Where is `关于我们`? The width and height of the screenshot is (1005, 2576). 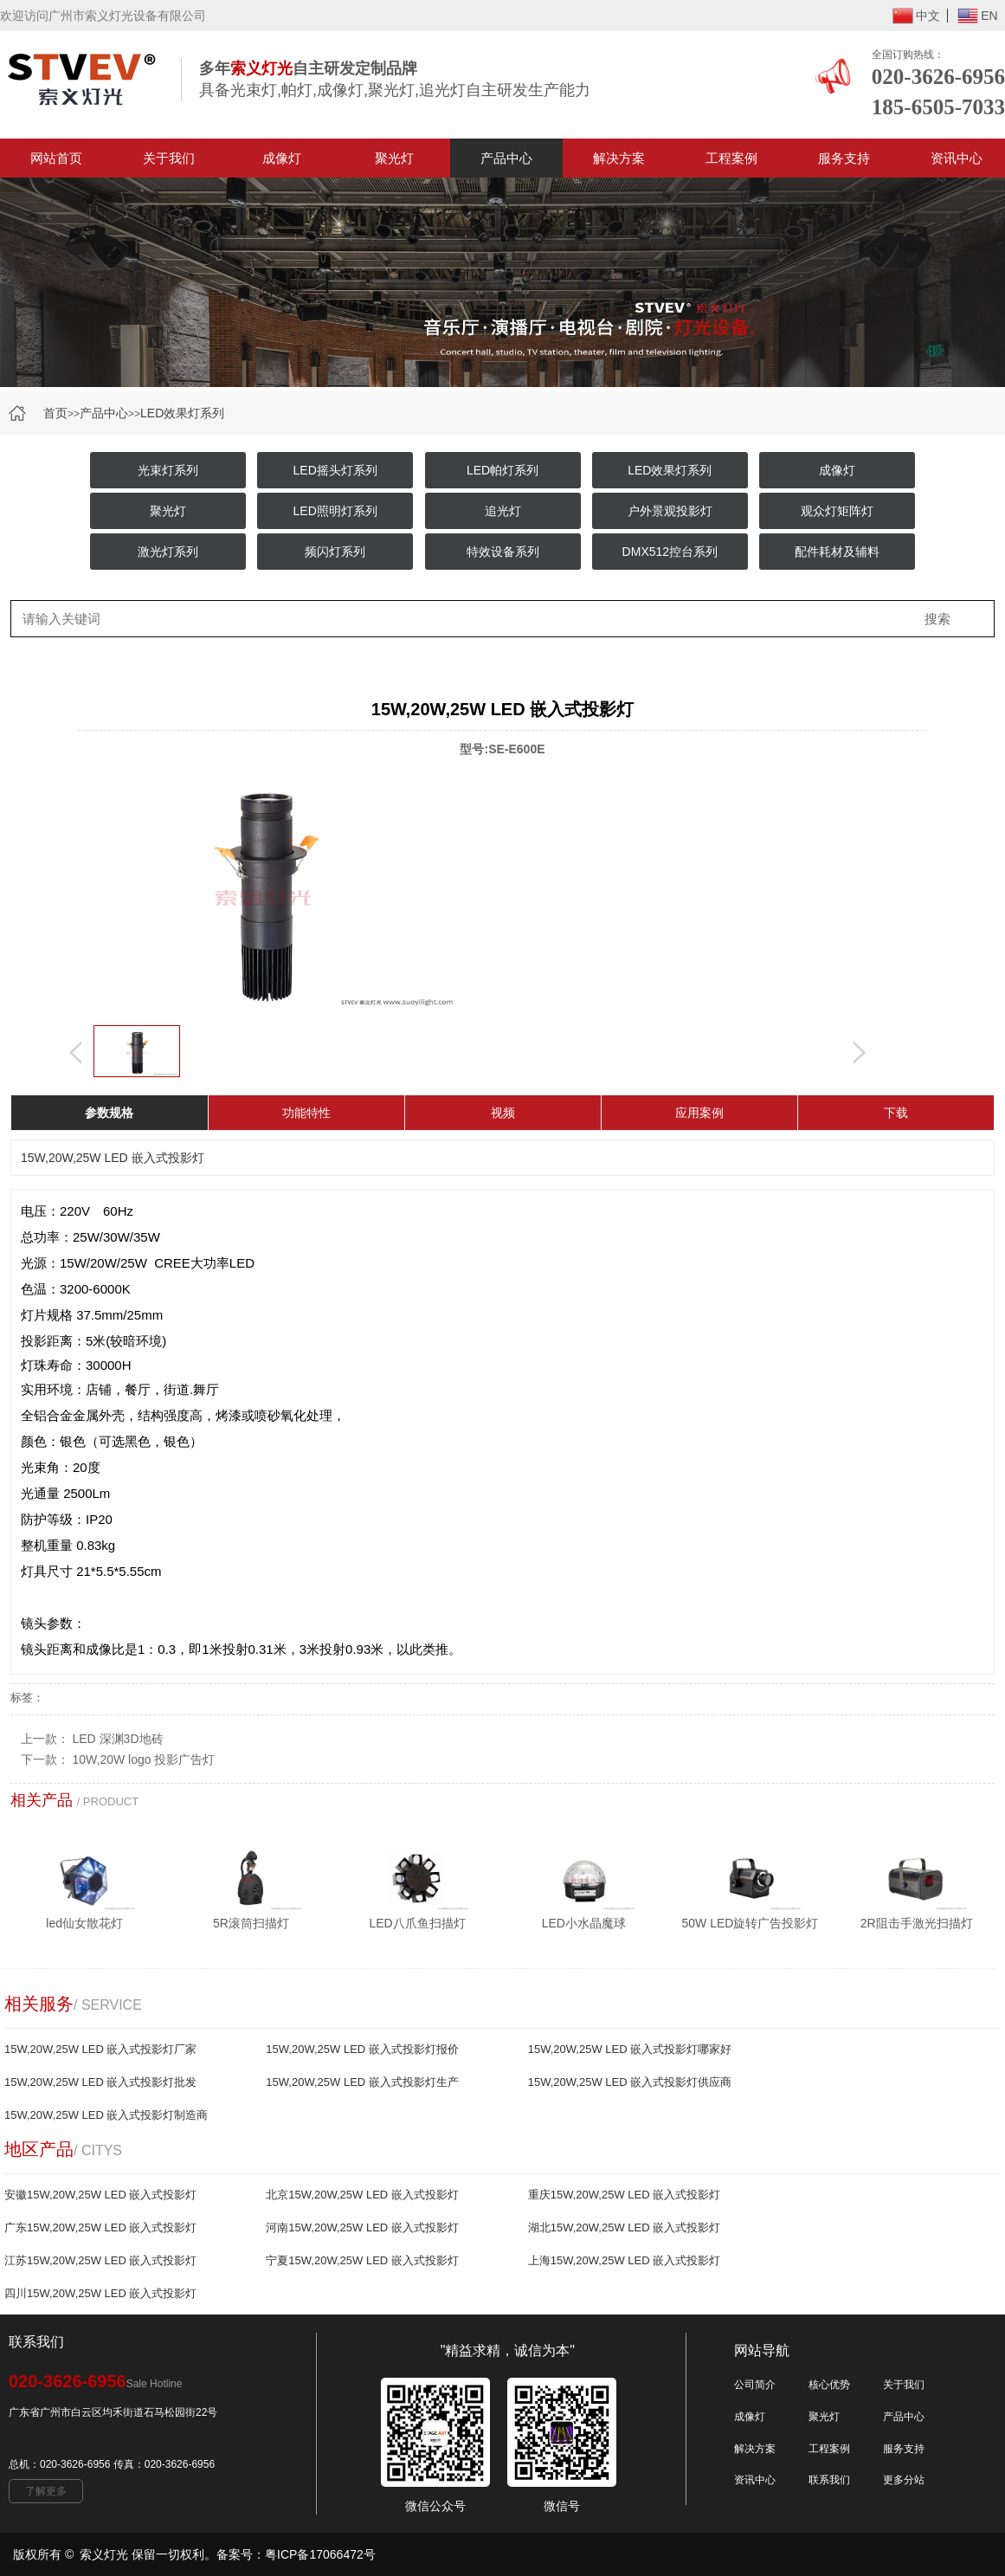
关于我们 is located at coordinates (169, 158).